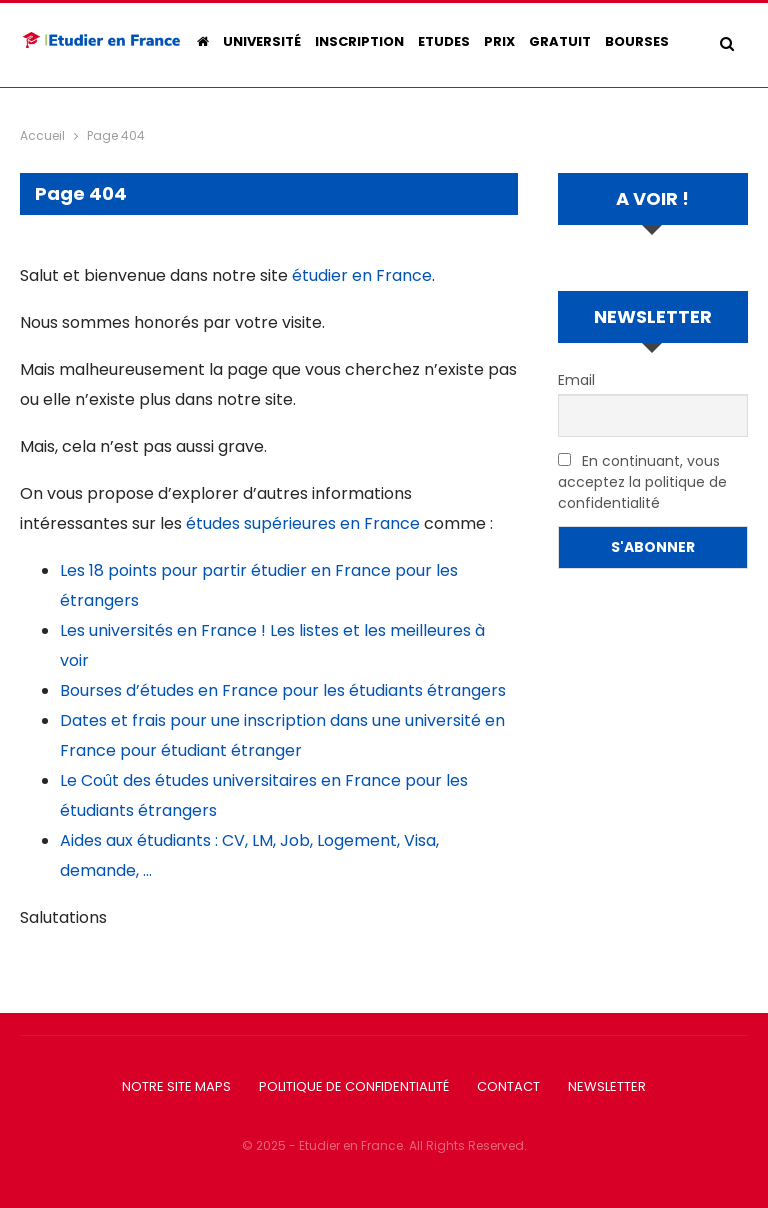 This screenshot has width=768, height=1208. What do you see at coordinates (354, 1086) in the screenshot?
I see `Politique de confidentialité` at bounding box center [354, 1086].